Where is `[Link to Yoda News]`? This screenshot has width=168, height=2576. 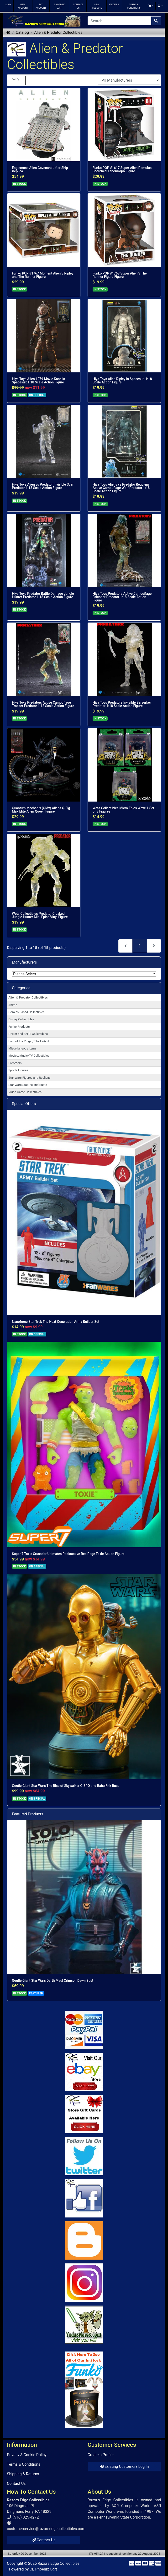 [Link to Yoda News] is located at coordinates (84, 2325).